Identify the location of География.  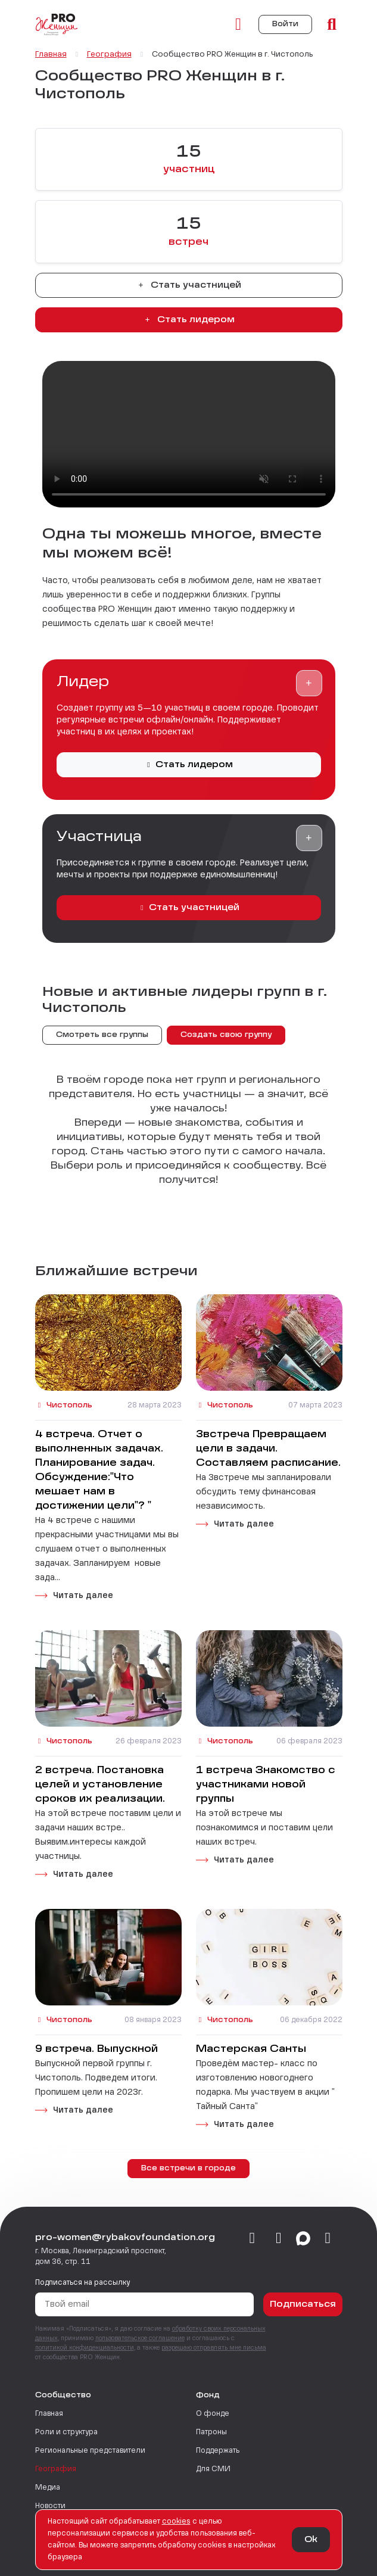
(55, 2469).